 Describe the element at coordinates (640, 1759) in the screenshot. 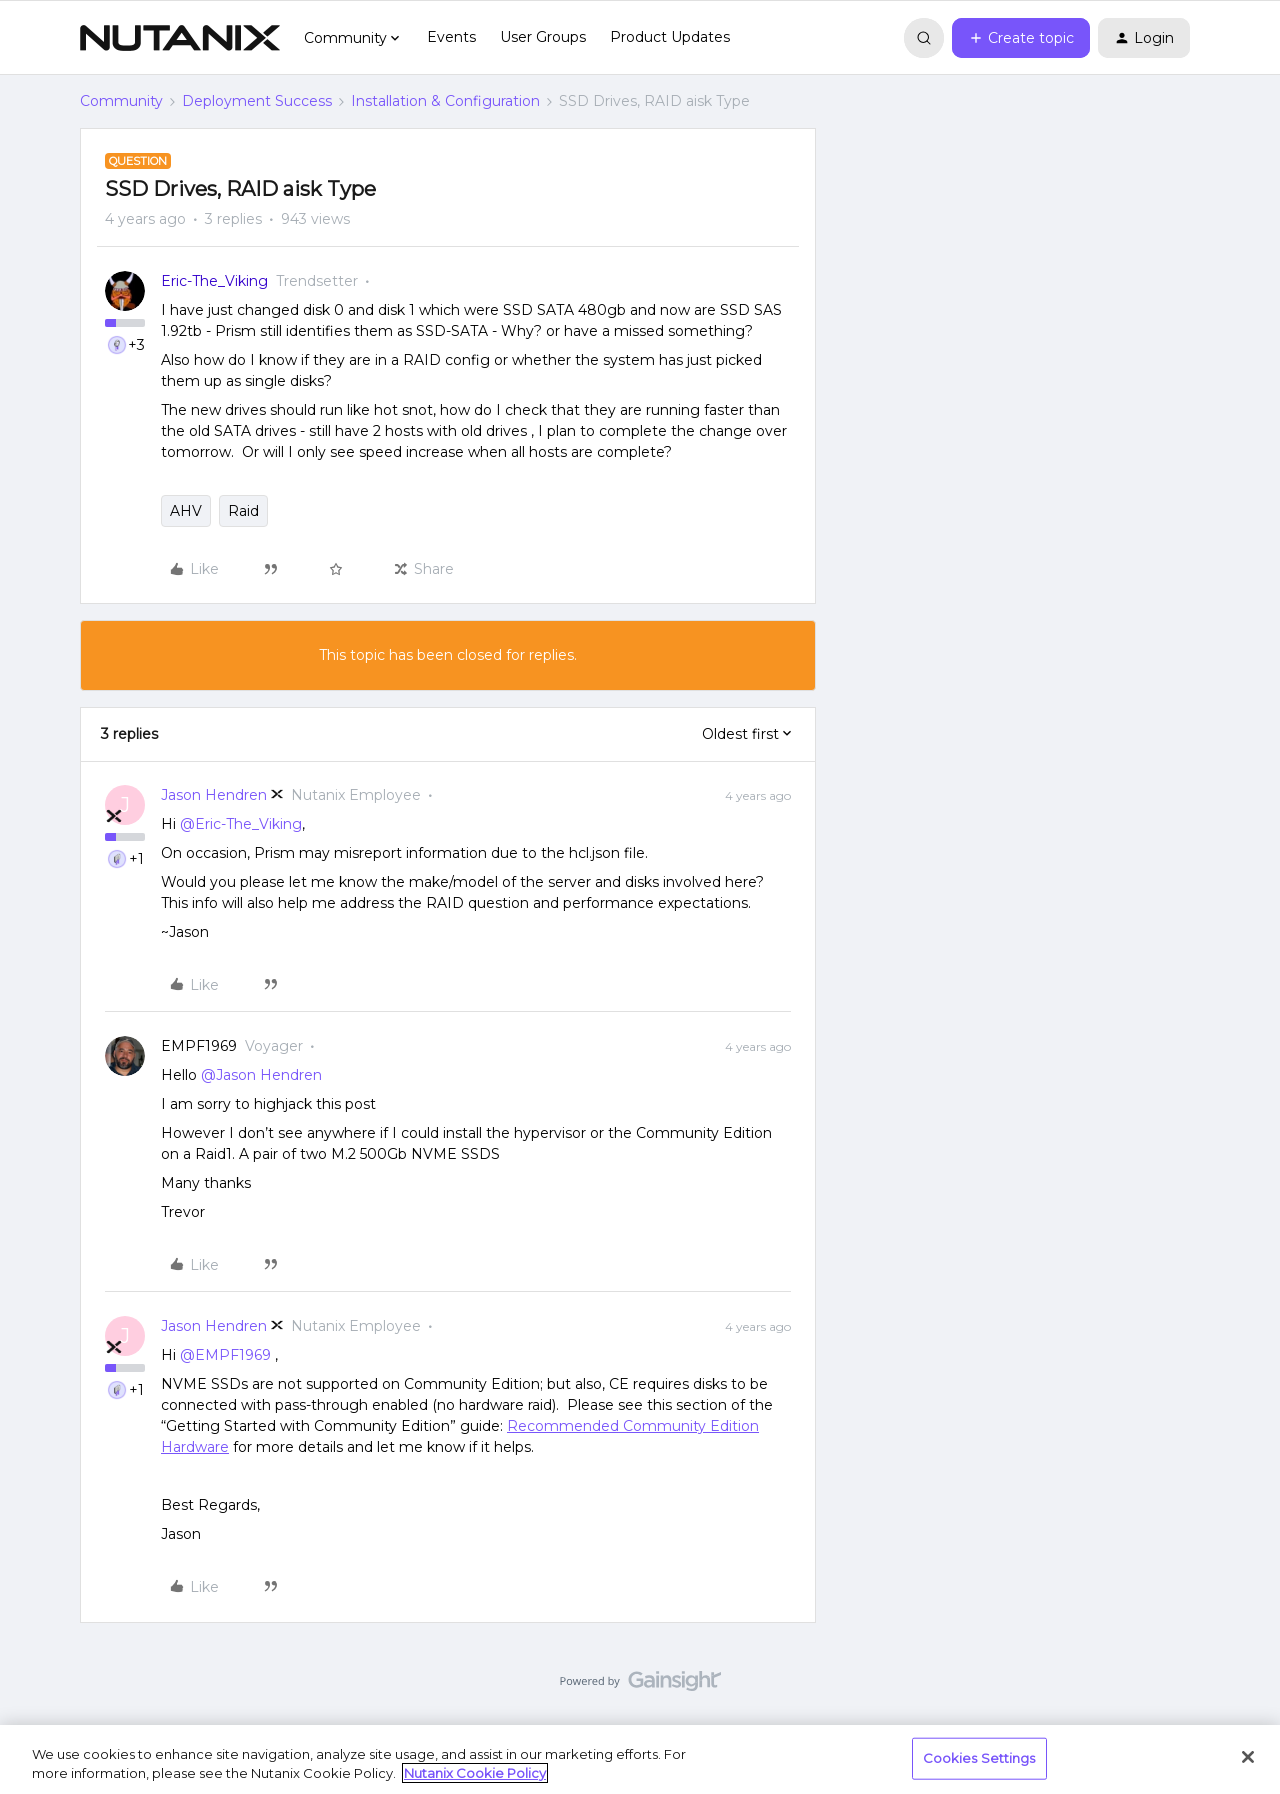

I see `[region]` at that location.